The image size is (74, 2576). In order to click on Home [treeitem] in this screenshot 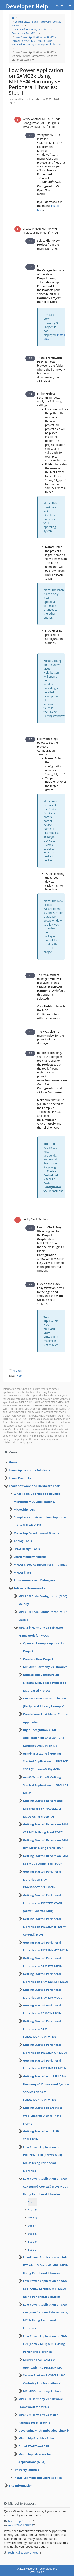, I will do `click(13, 1462)`.